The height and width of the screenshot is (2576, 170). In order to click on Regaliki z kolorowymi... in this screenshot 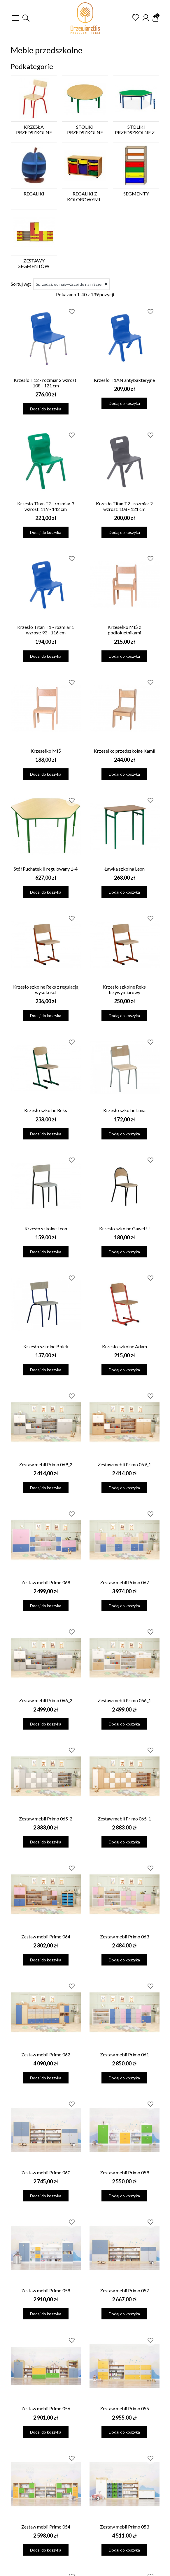, I will do `click(85, 196)`.